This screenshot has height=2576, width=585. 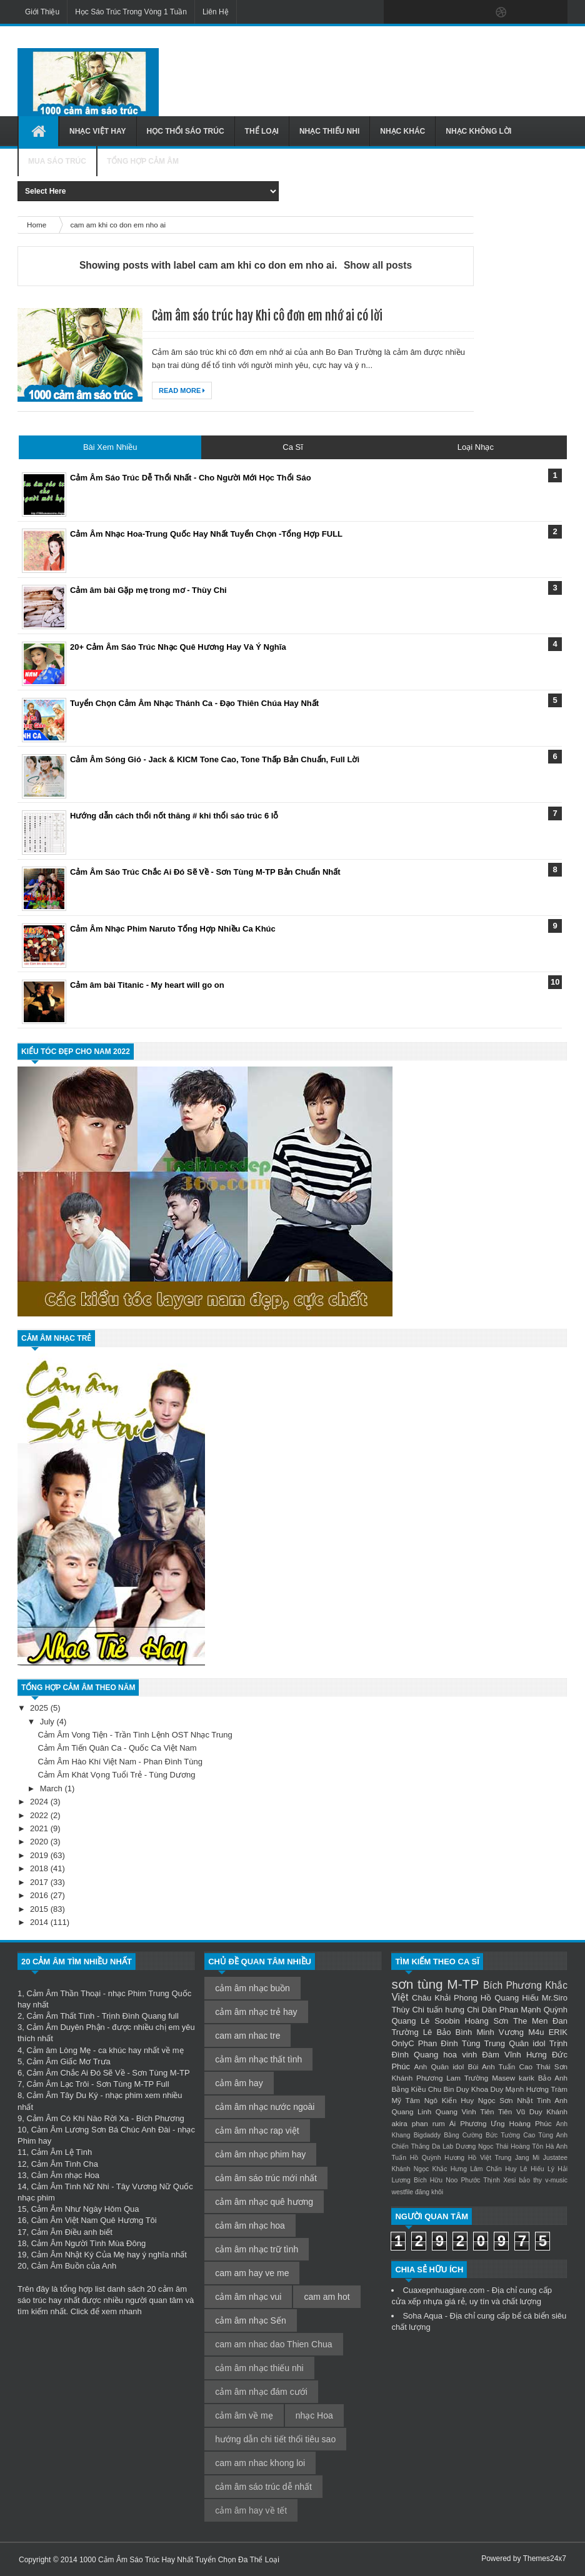 I want to click on cảm âm về mẹ, so click(x=243, y=2415).